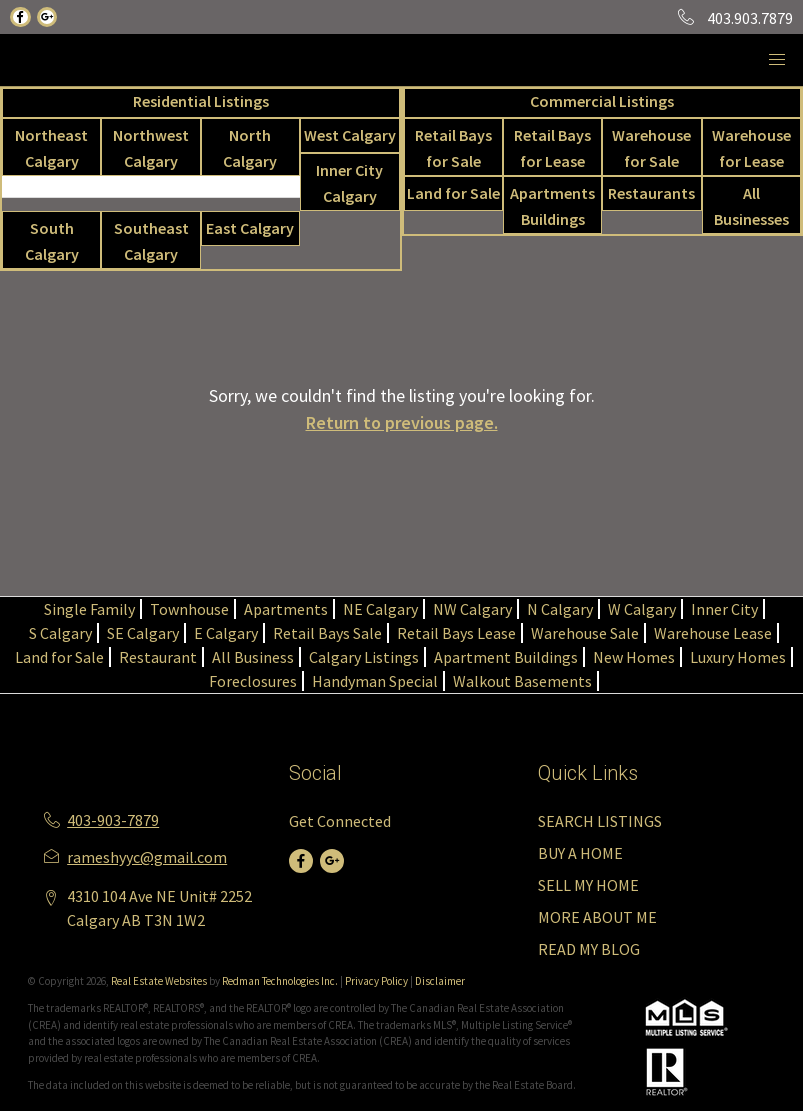 The image size is (803, 1111). I want to click on Handyman Special, so click(375, 681).